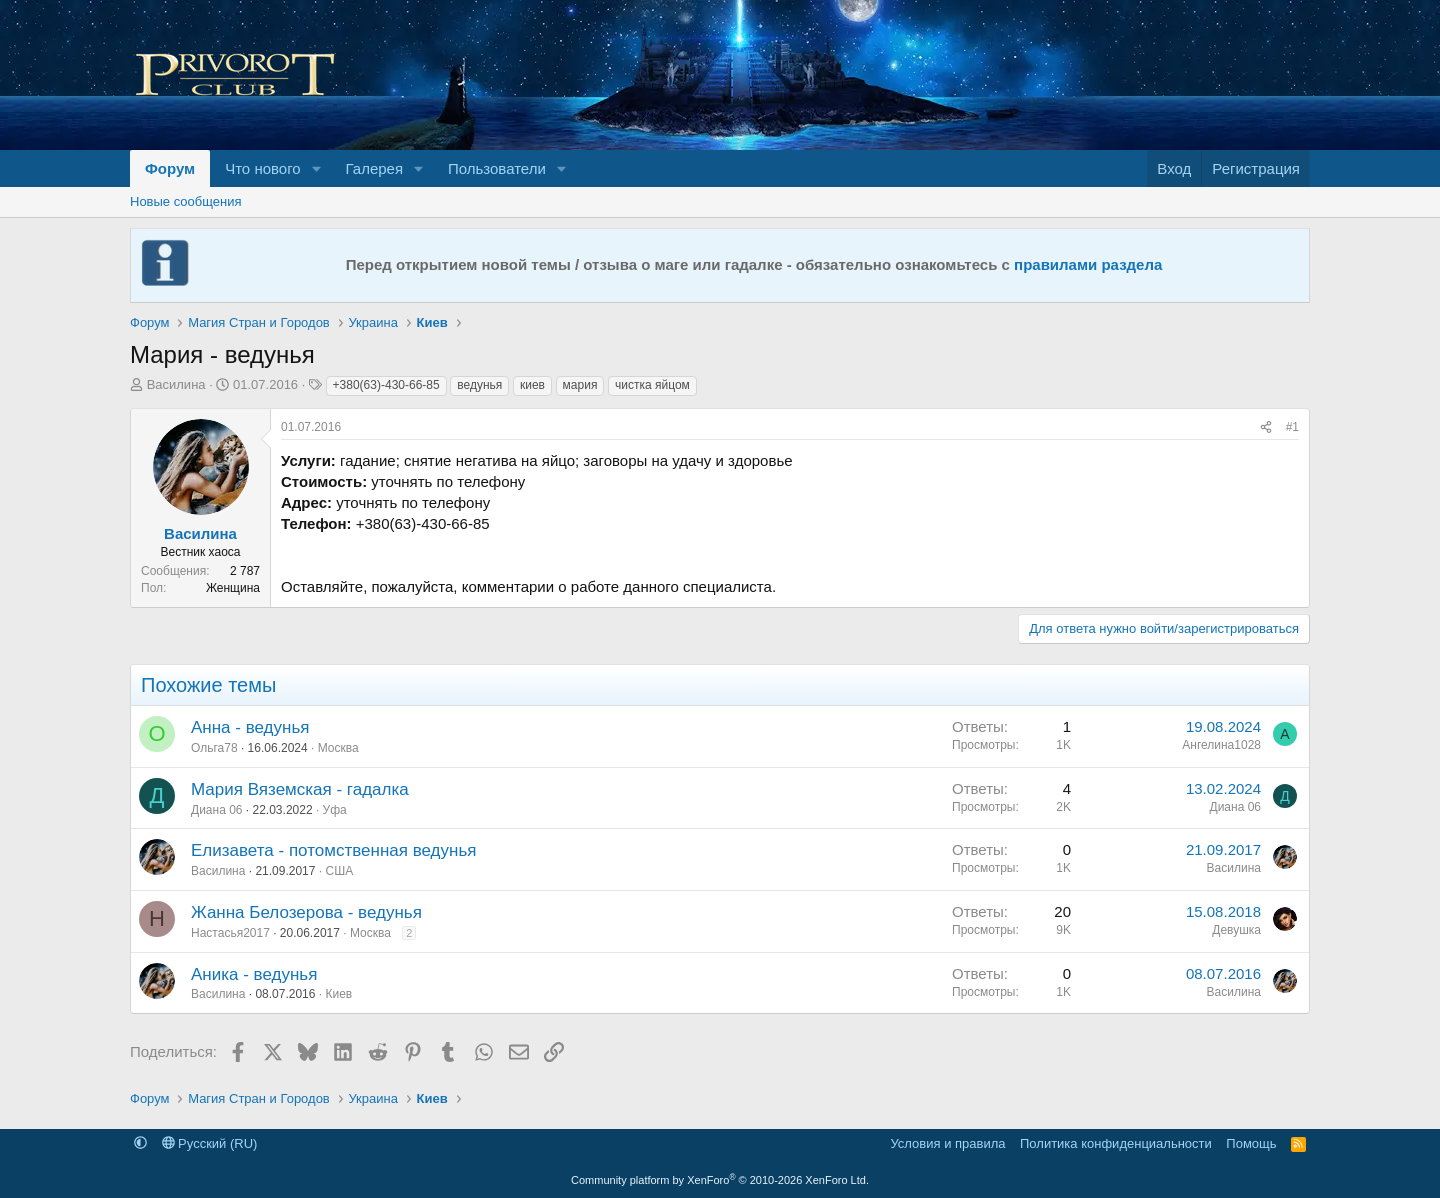 The image size is (1440, 1198). I want to click on Ольга78, so click(214, 748).